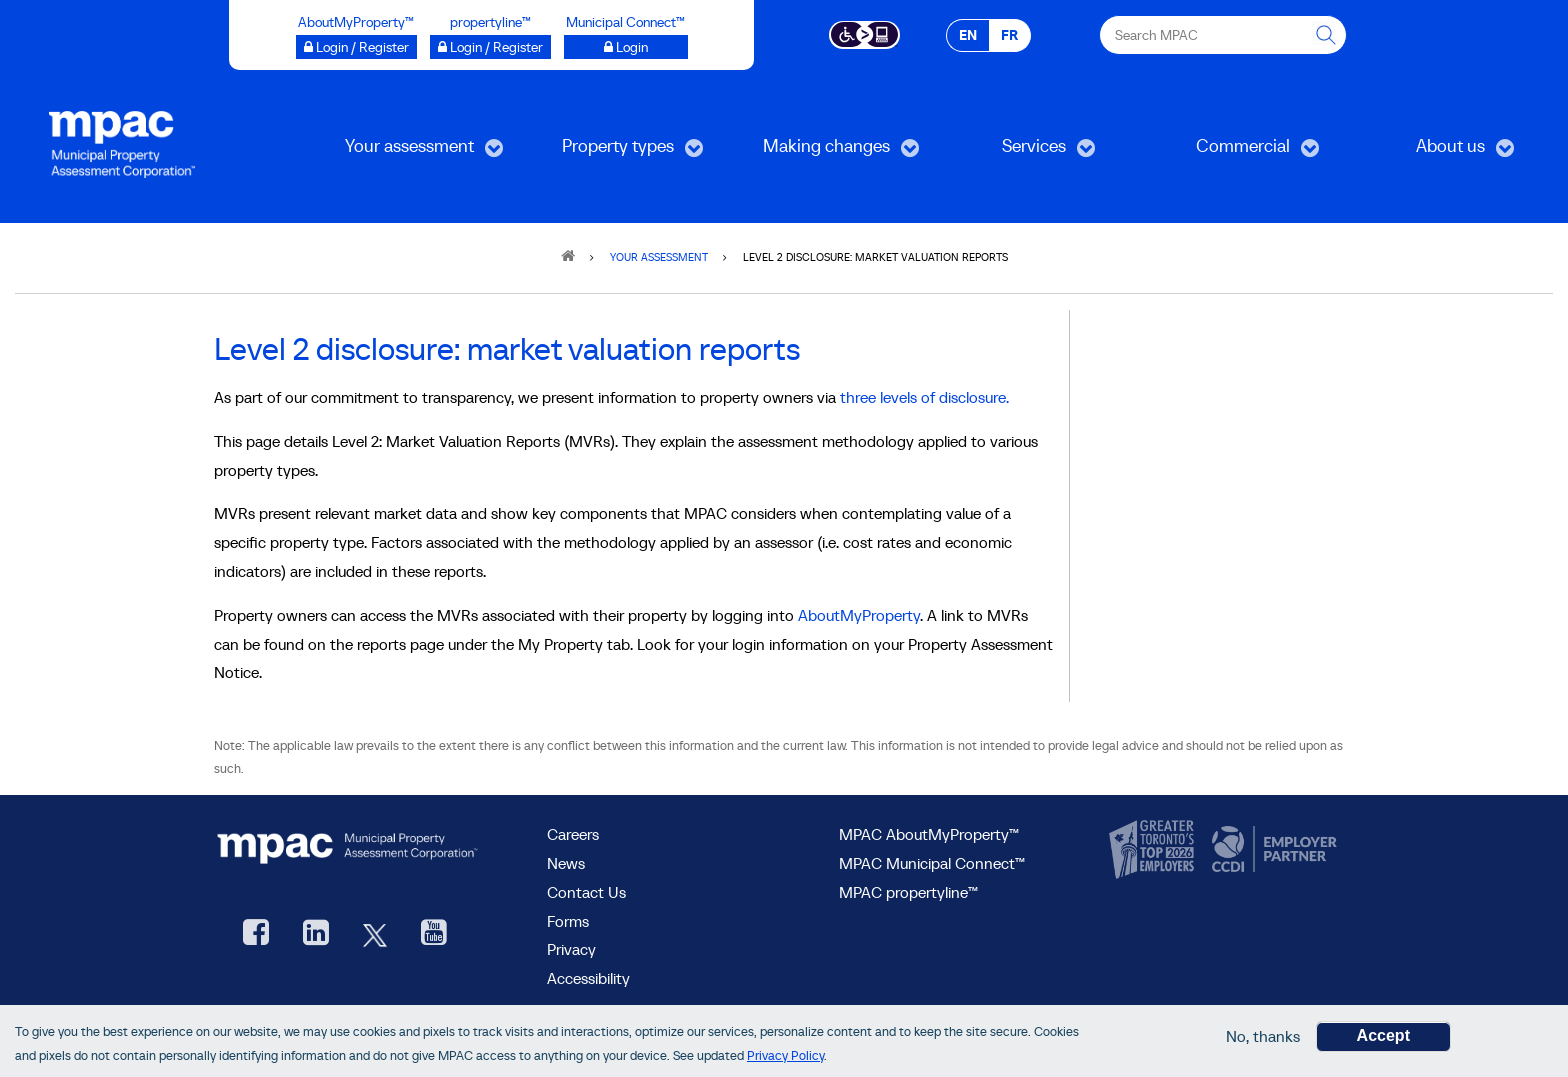  I want to click on [go to CanadasTop100, opens new window], so click(1154, 850).